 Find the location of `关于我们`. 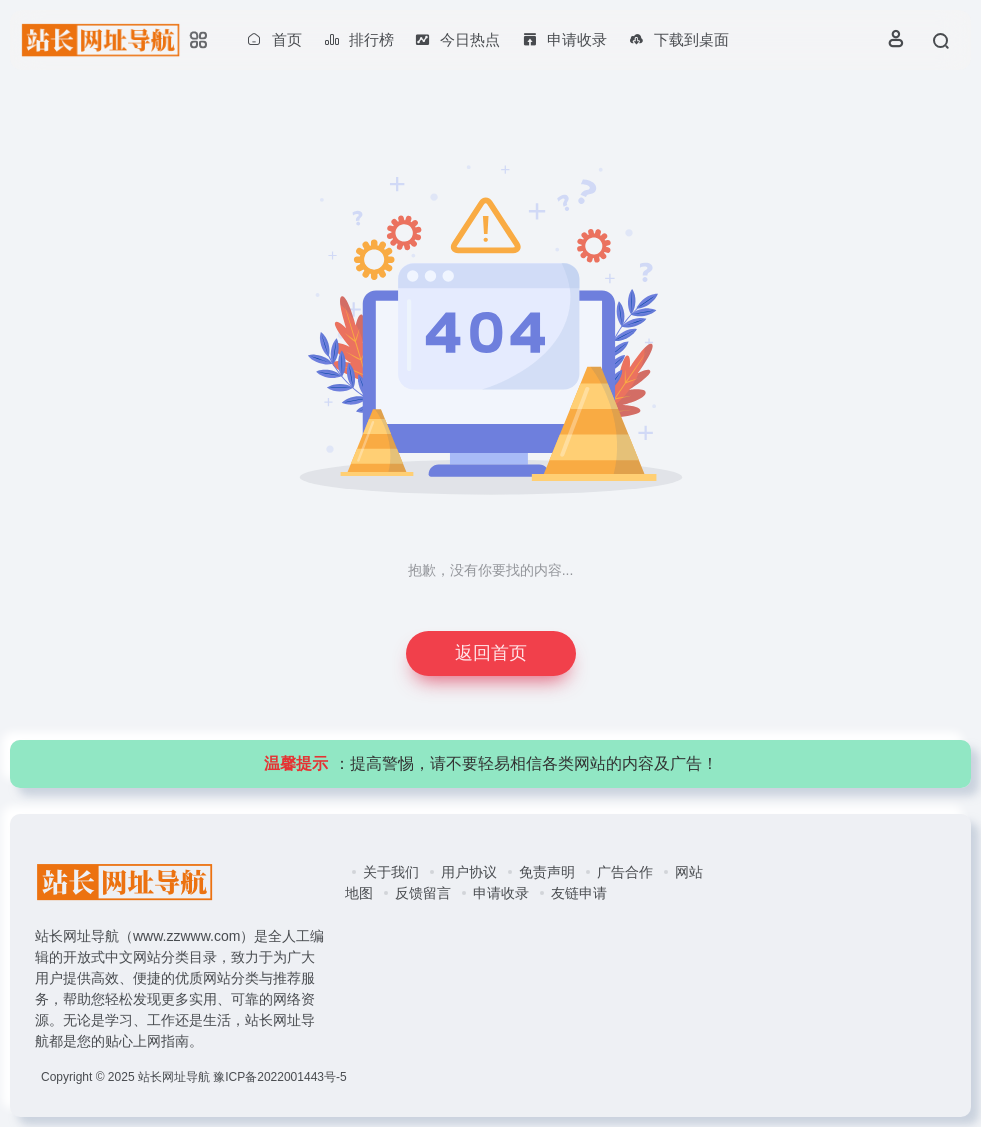

关于我们 is located at coordinates (391, 872).